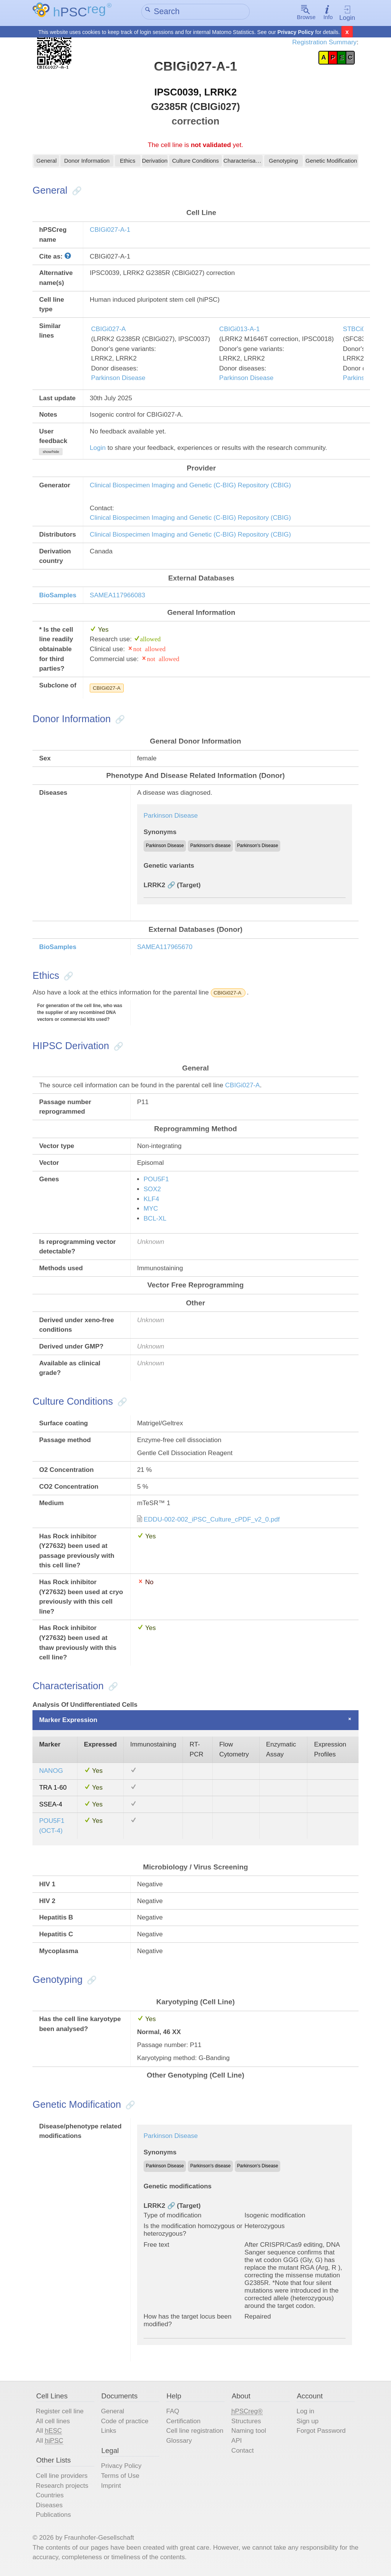 This screenshot has height=2576, width=391. What do you see at coordinates (118, 379) in the screenshot?
I see `Parkinson Disease` at bounding box center [118, 379].